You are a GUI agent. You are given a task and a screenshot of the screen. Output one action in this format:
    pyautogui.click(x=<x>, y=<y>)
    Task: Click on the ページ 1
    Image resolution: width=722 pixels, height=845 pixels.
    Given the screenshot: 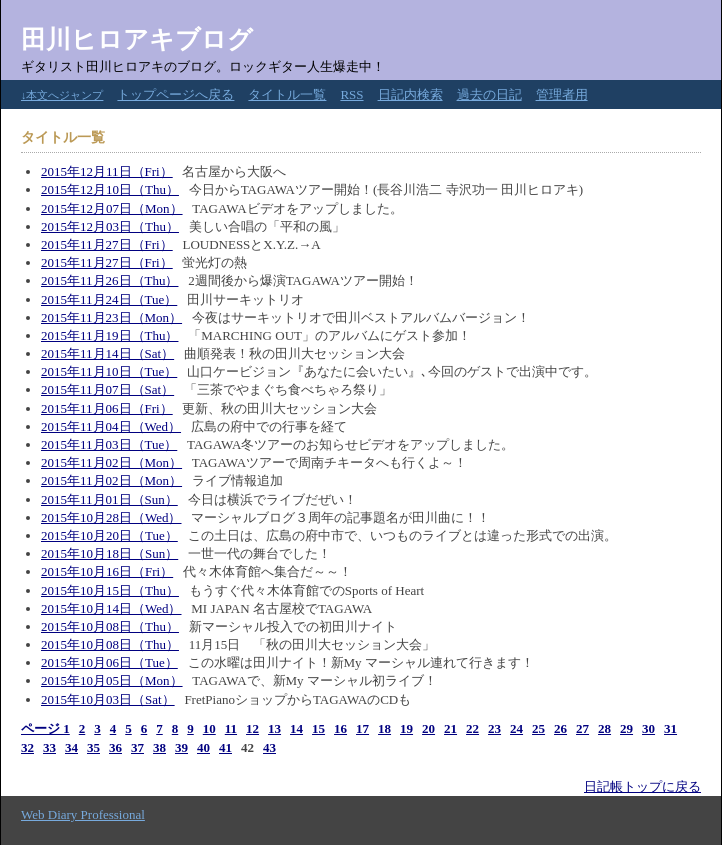 What is the action you would take?
    pyautogui.click(x=45, y=728)
    